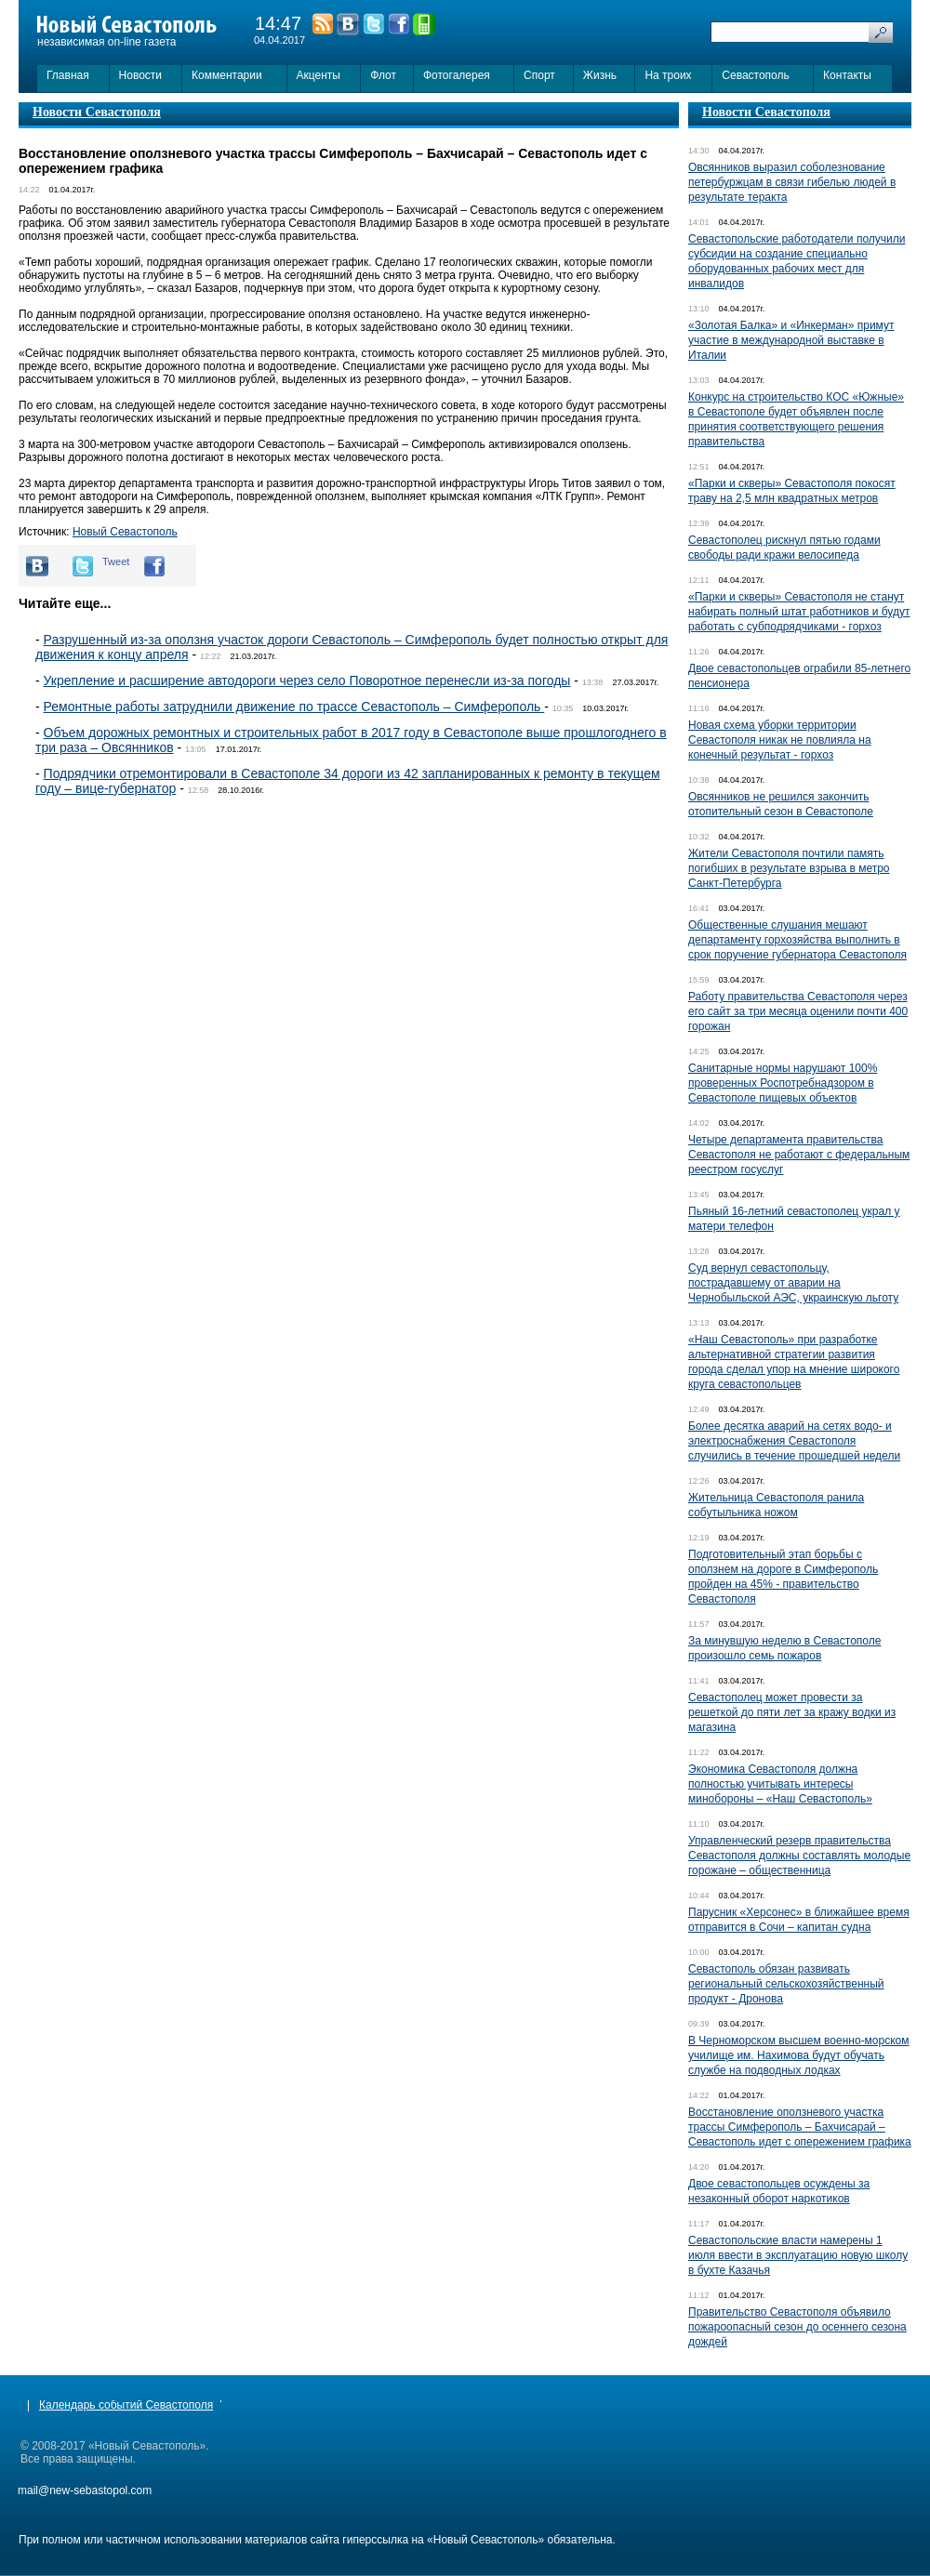 The image size is (930, 2576). What do you see at coordinates (126, 2404) in the screenshot?
I see `Календарь событий Севастополя` at bounding box center [126, 2404].